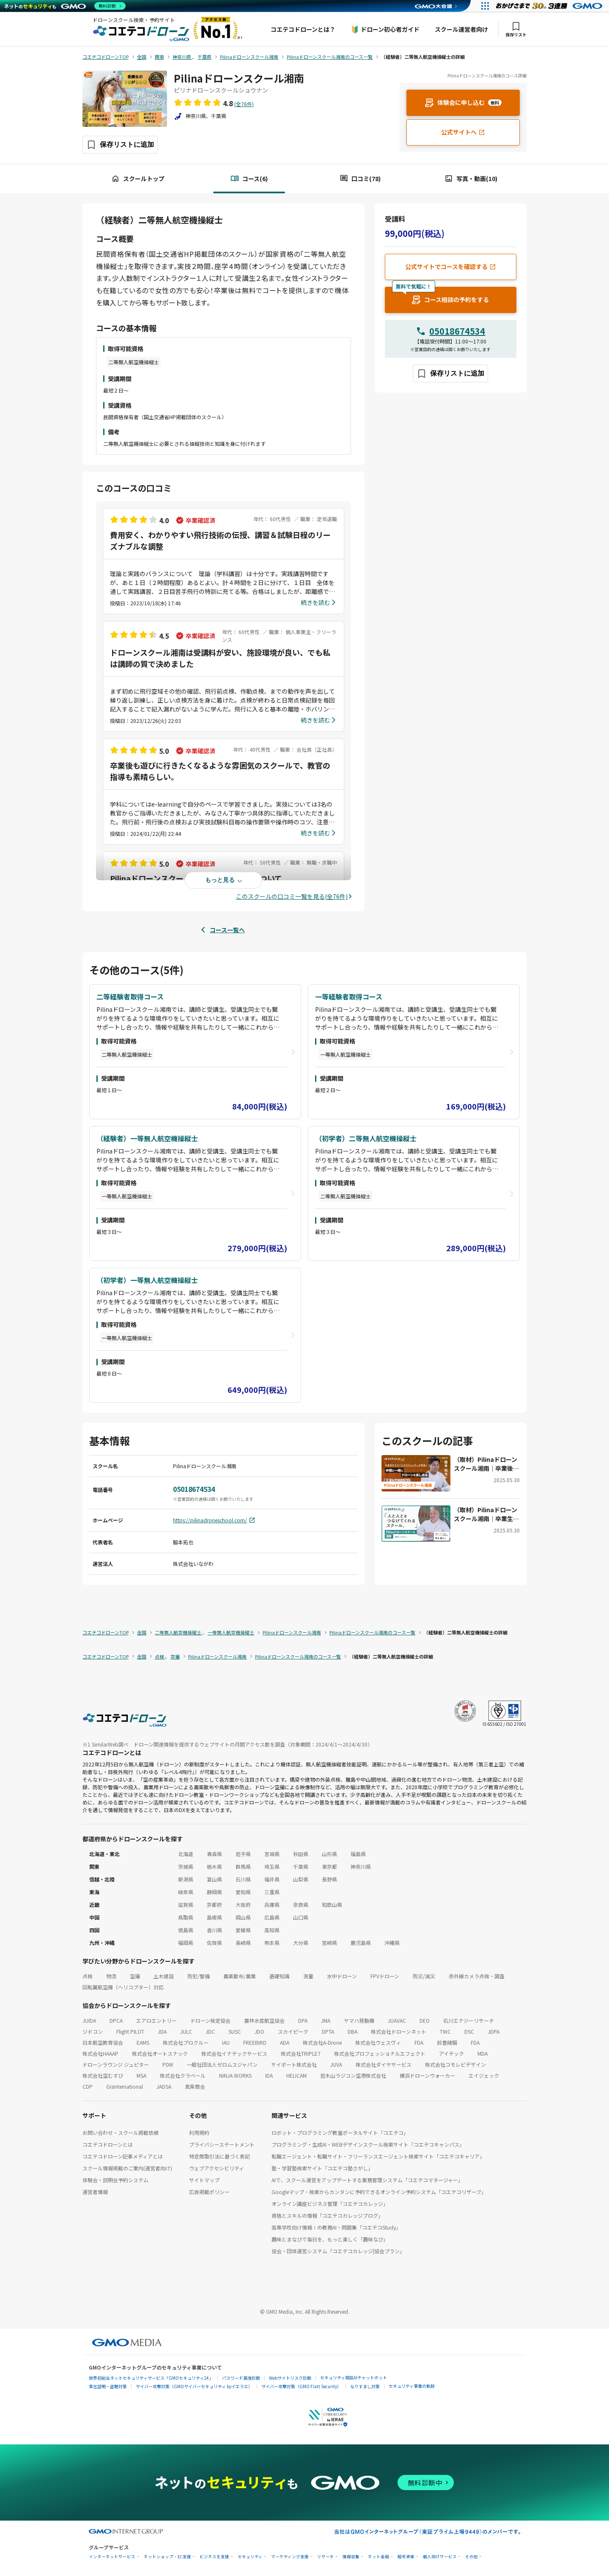 Image resolution: width=609 pixels, height=2576 pixels. Describe the element at coordinates (358, 1853) in the screenshot. I see `福島県` at that location.